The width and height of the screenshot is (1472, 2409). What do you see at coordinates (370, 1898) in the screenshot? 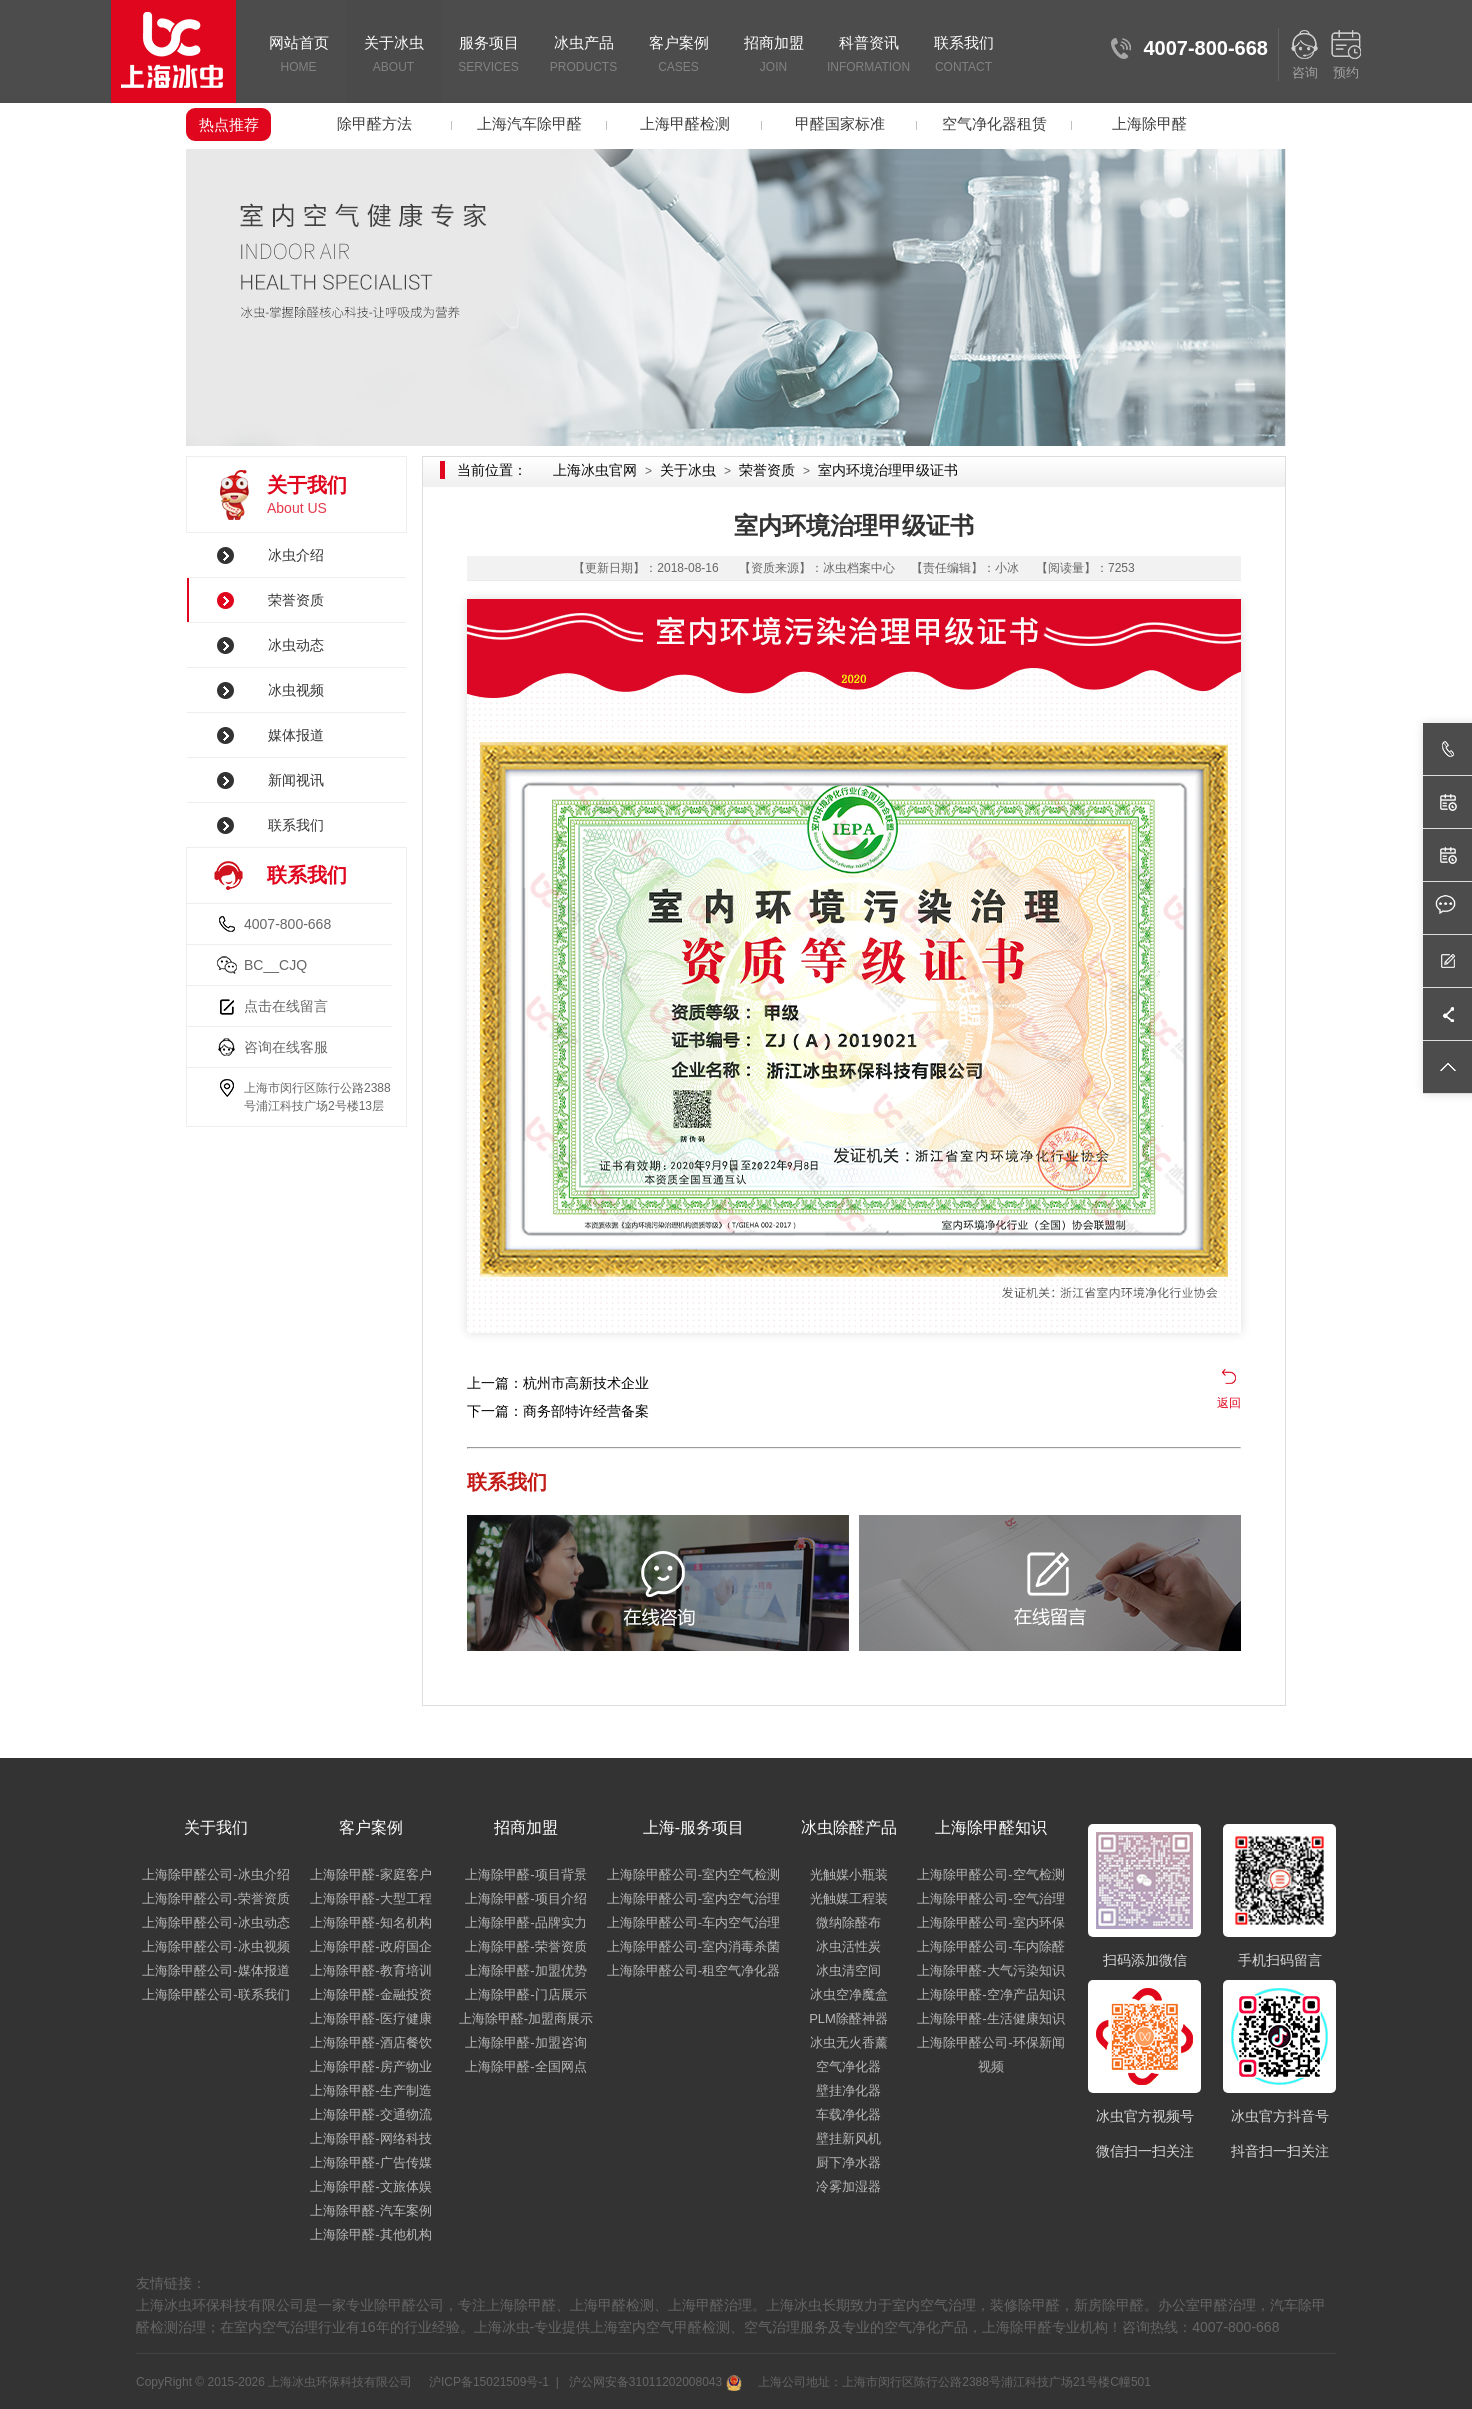
I see `上海除甲醛-大型工程` at bounding box center [370, 1898].